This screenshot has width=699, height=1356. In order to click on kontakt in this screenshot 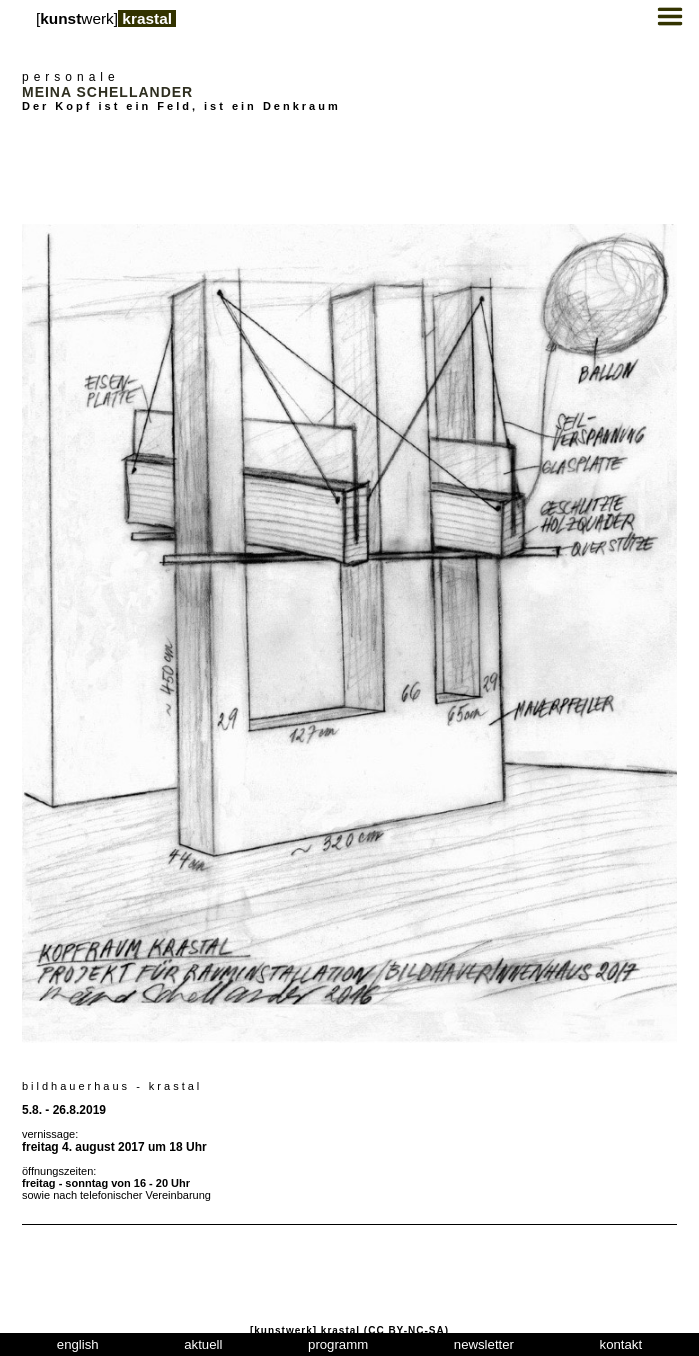, I will do `click(621, 1344)`.